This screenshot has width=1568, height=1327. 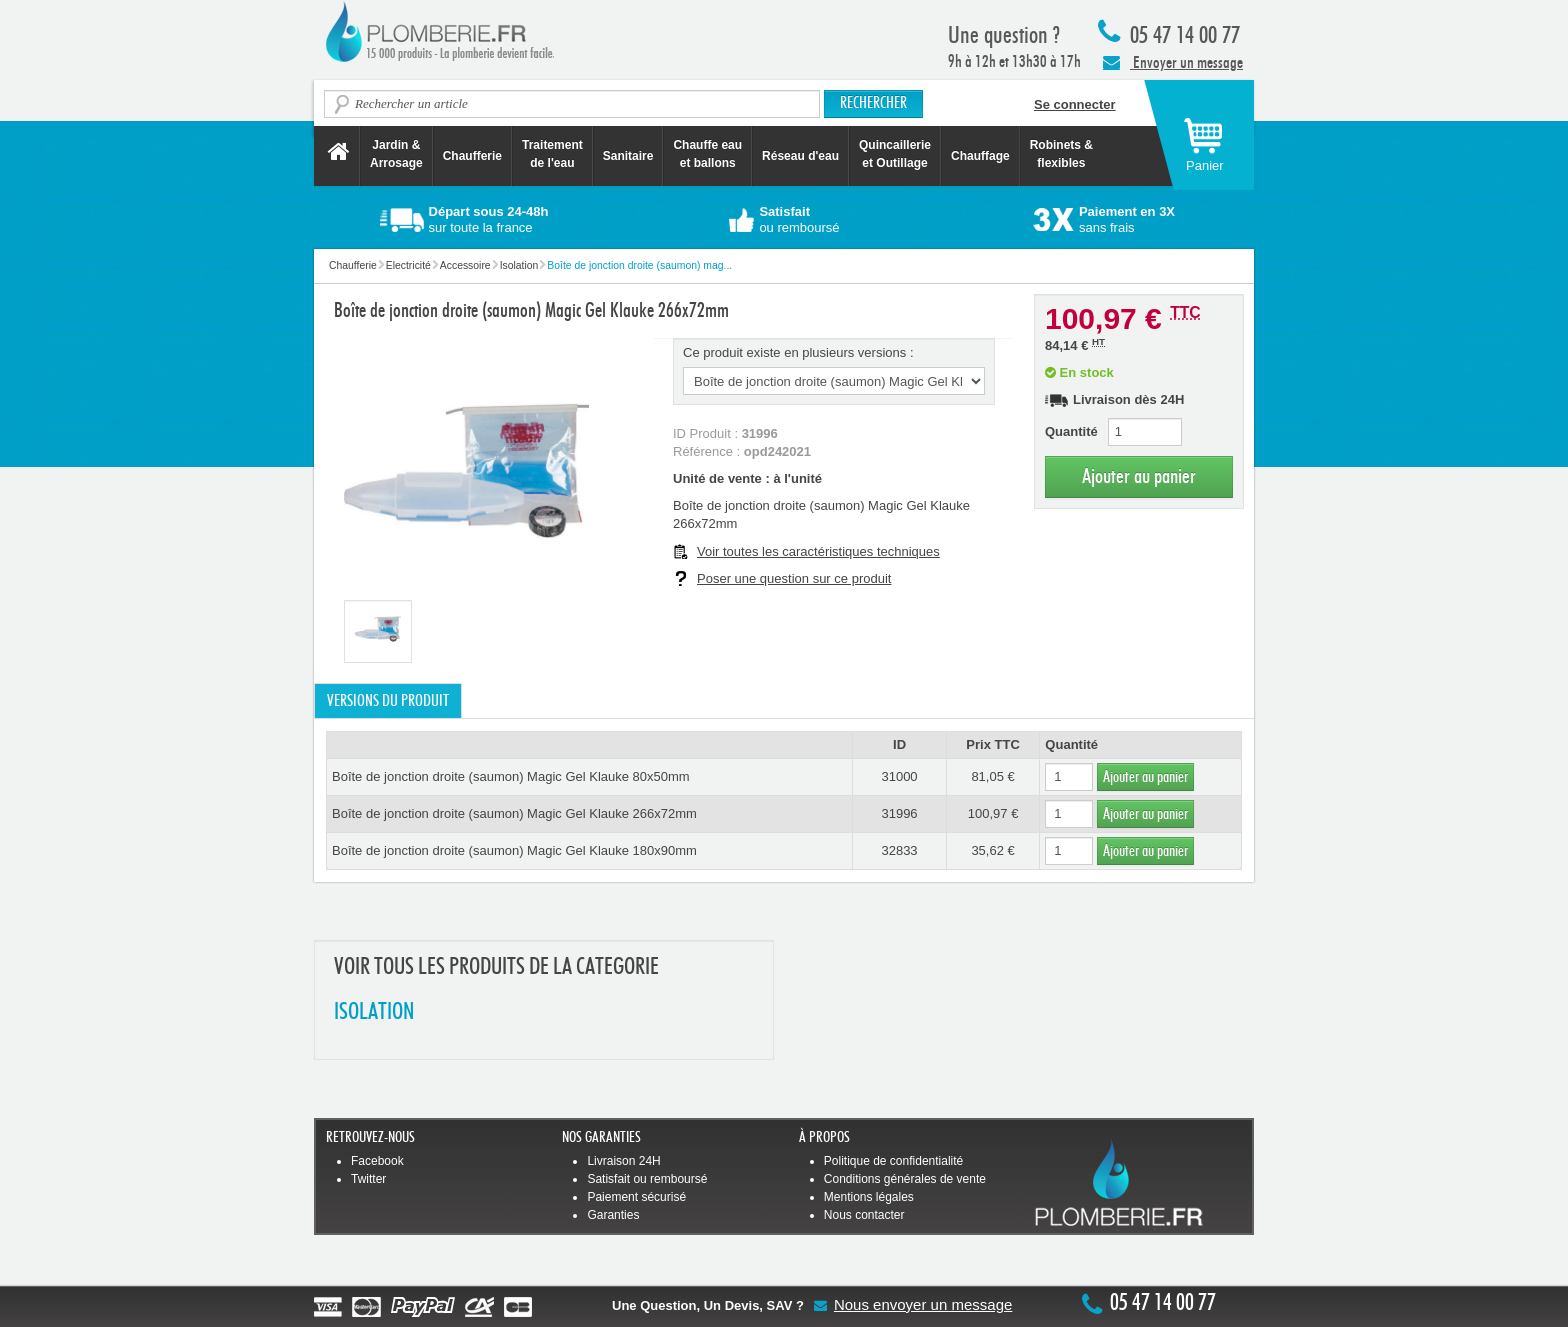 What do you see at coordinates (623, 1161) in the screenshot?
I see `Livraison 24H` at bounding box center [623, 1161].